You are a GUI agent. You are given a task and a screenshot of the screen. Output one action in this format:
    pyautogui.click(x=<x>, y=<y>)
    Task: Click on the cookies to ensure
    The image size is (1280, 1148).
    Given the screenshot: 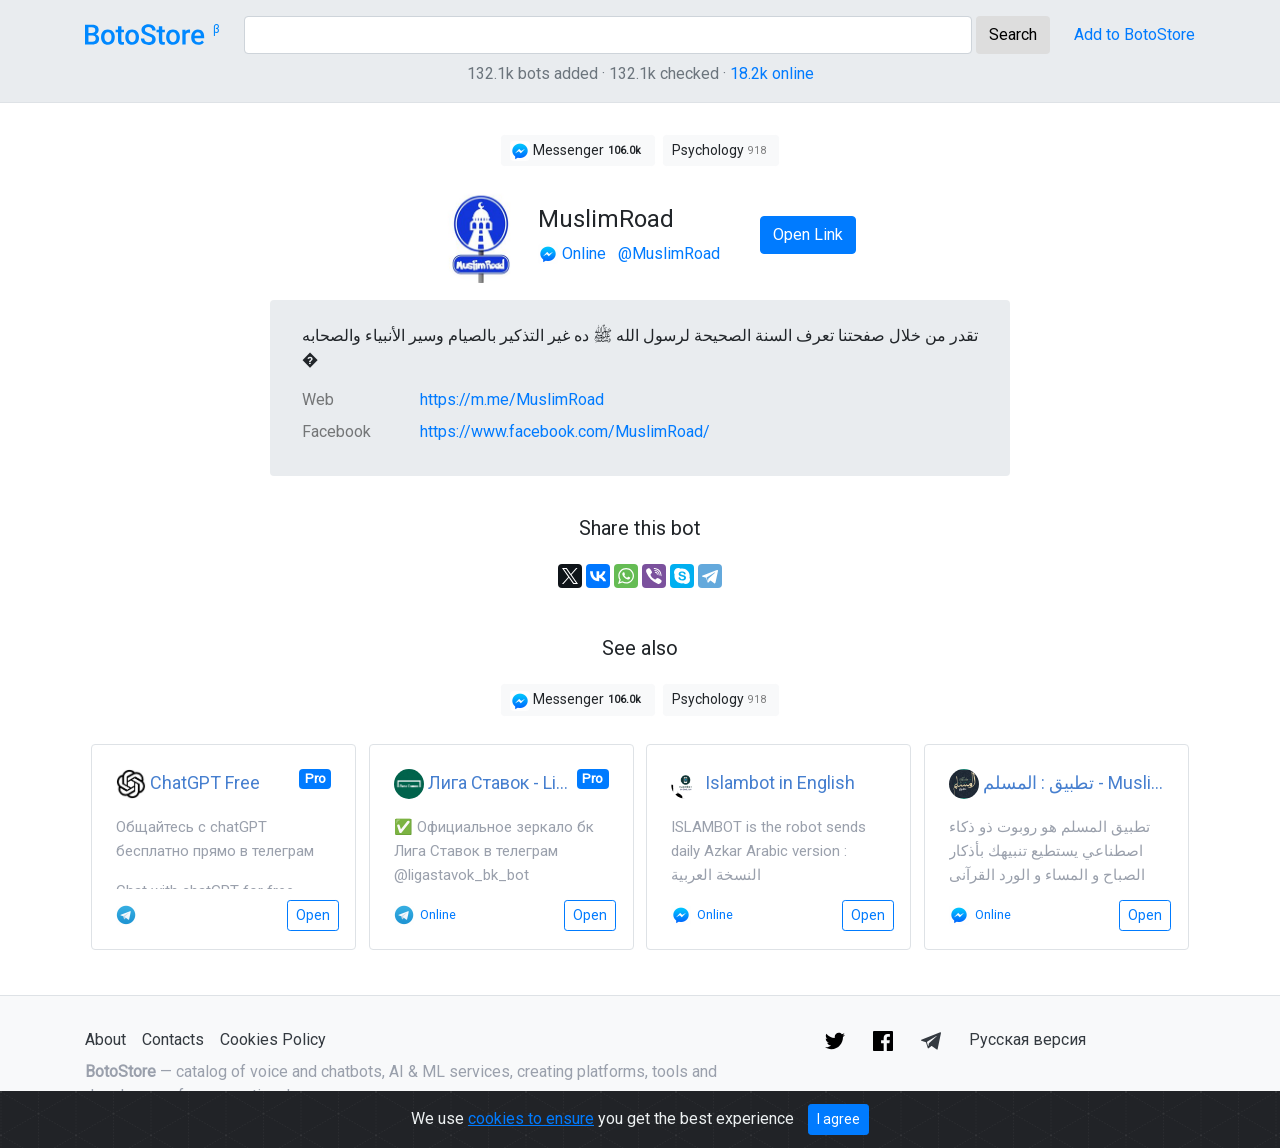 What is the action you would take?
    pyautogui.click(x=531, y=1118)
    